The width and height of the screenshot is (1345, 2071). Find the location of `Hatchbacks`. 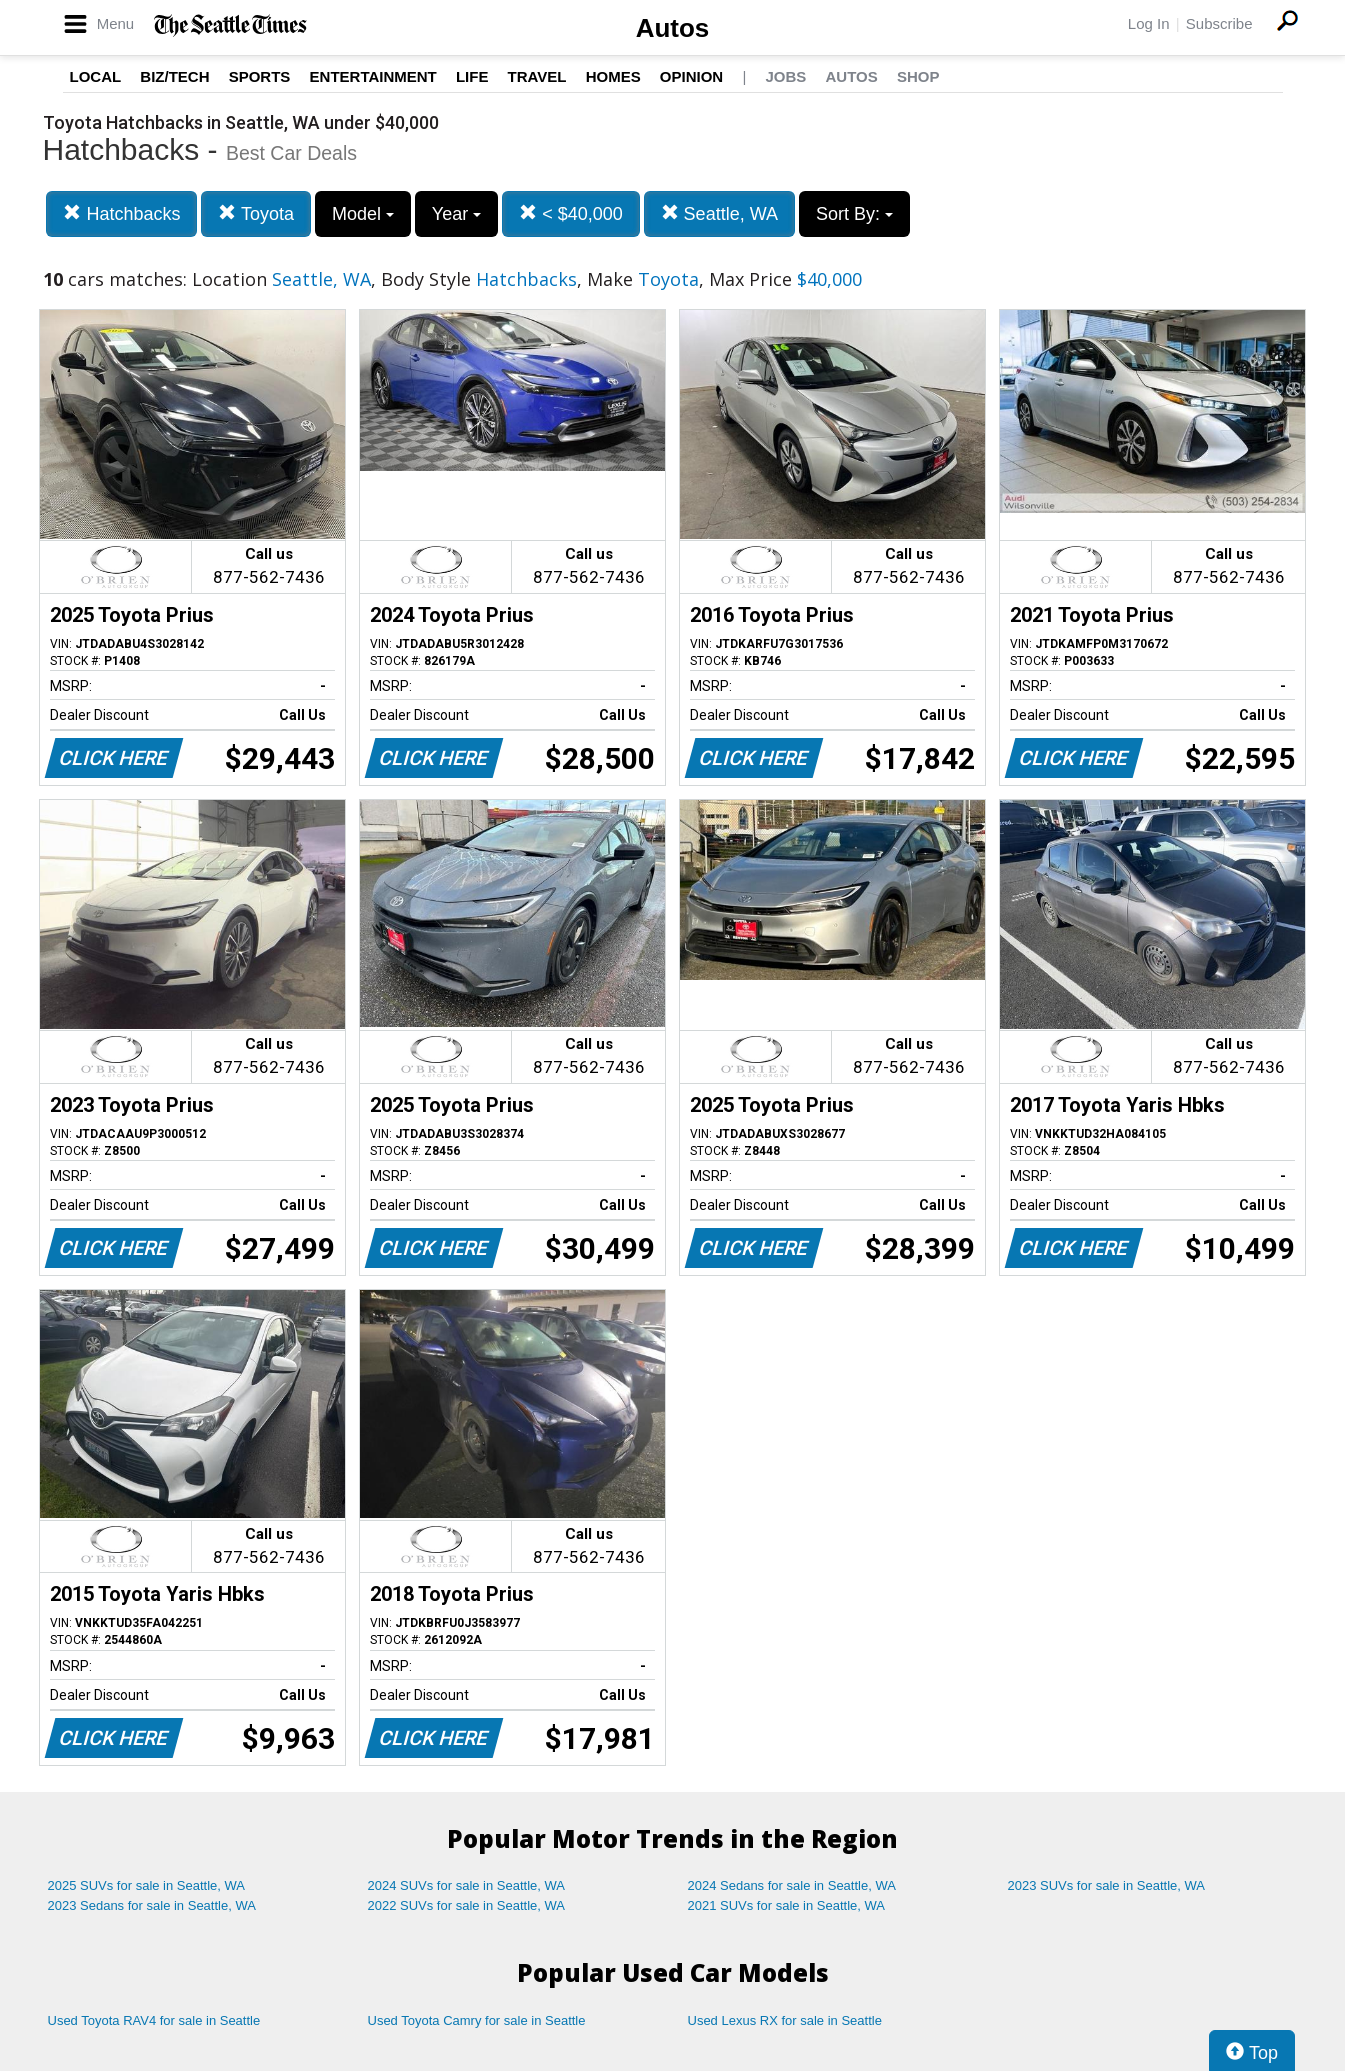

Hatchbacks is located at coordinates (121, 213).